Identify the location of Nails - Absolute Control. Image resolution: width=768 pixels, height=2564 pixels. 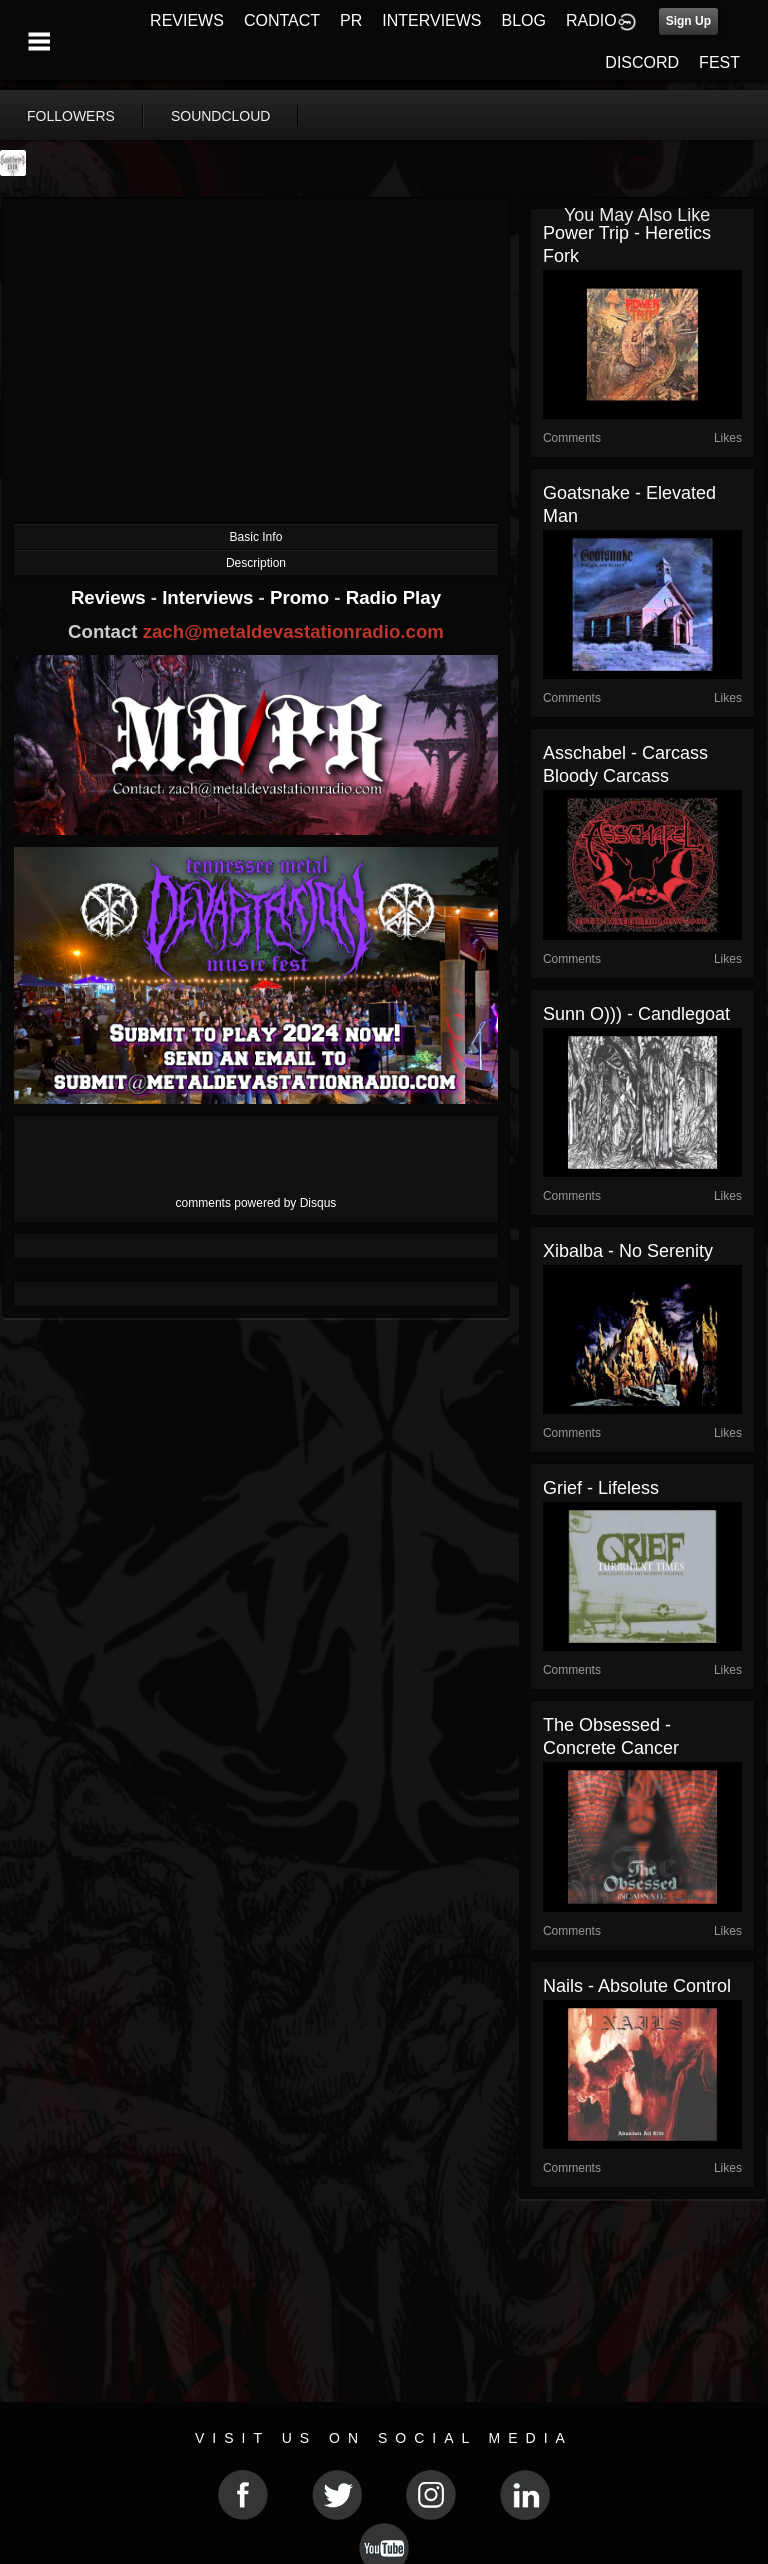
(637, 1986).